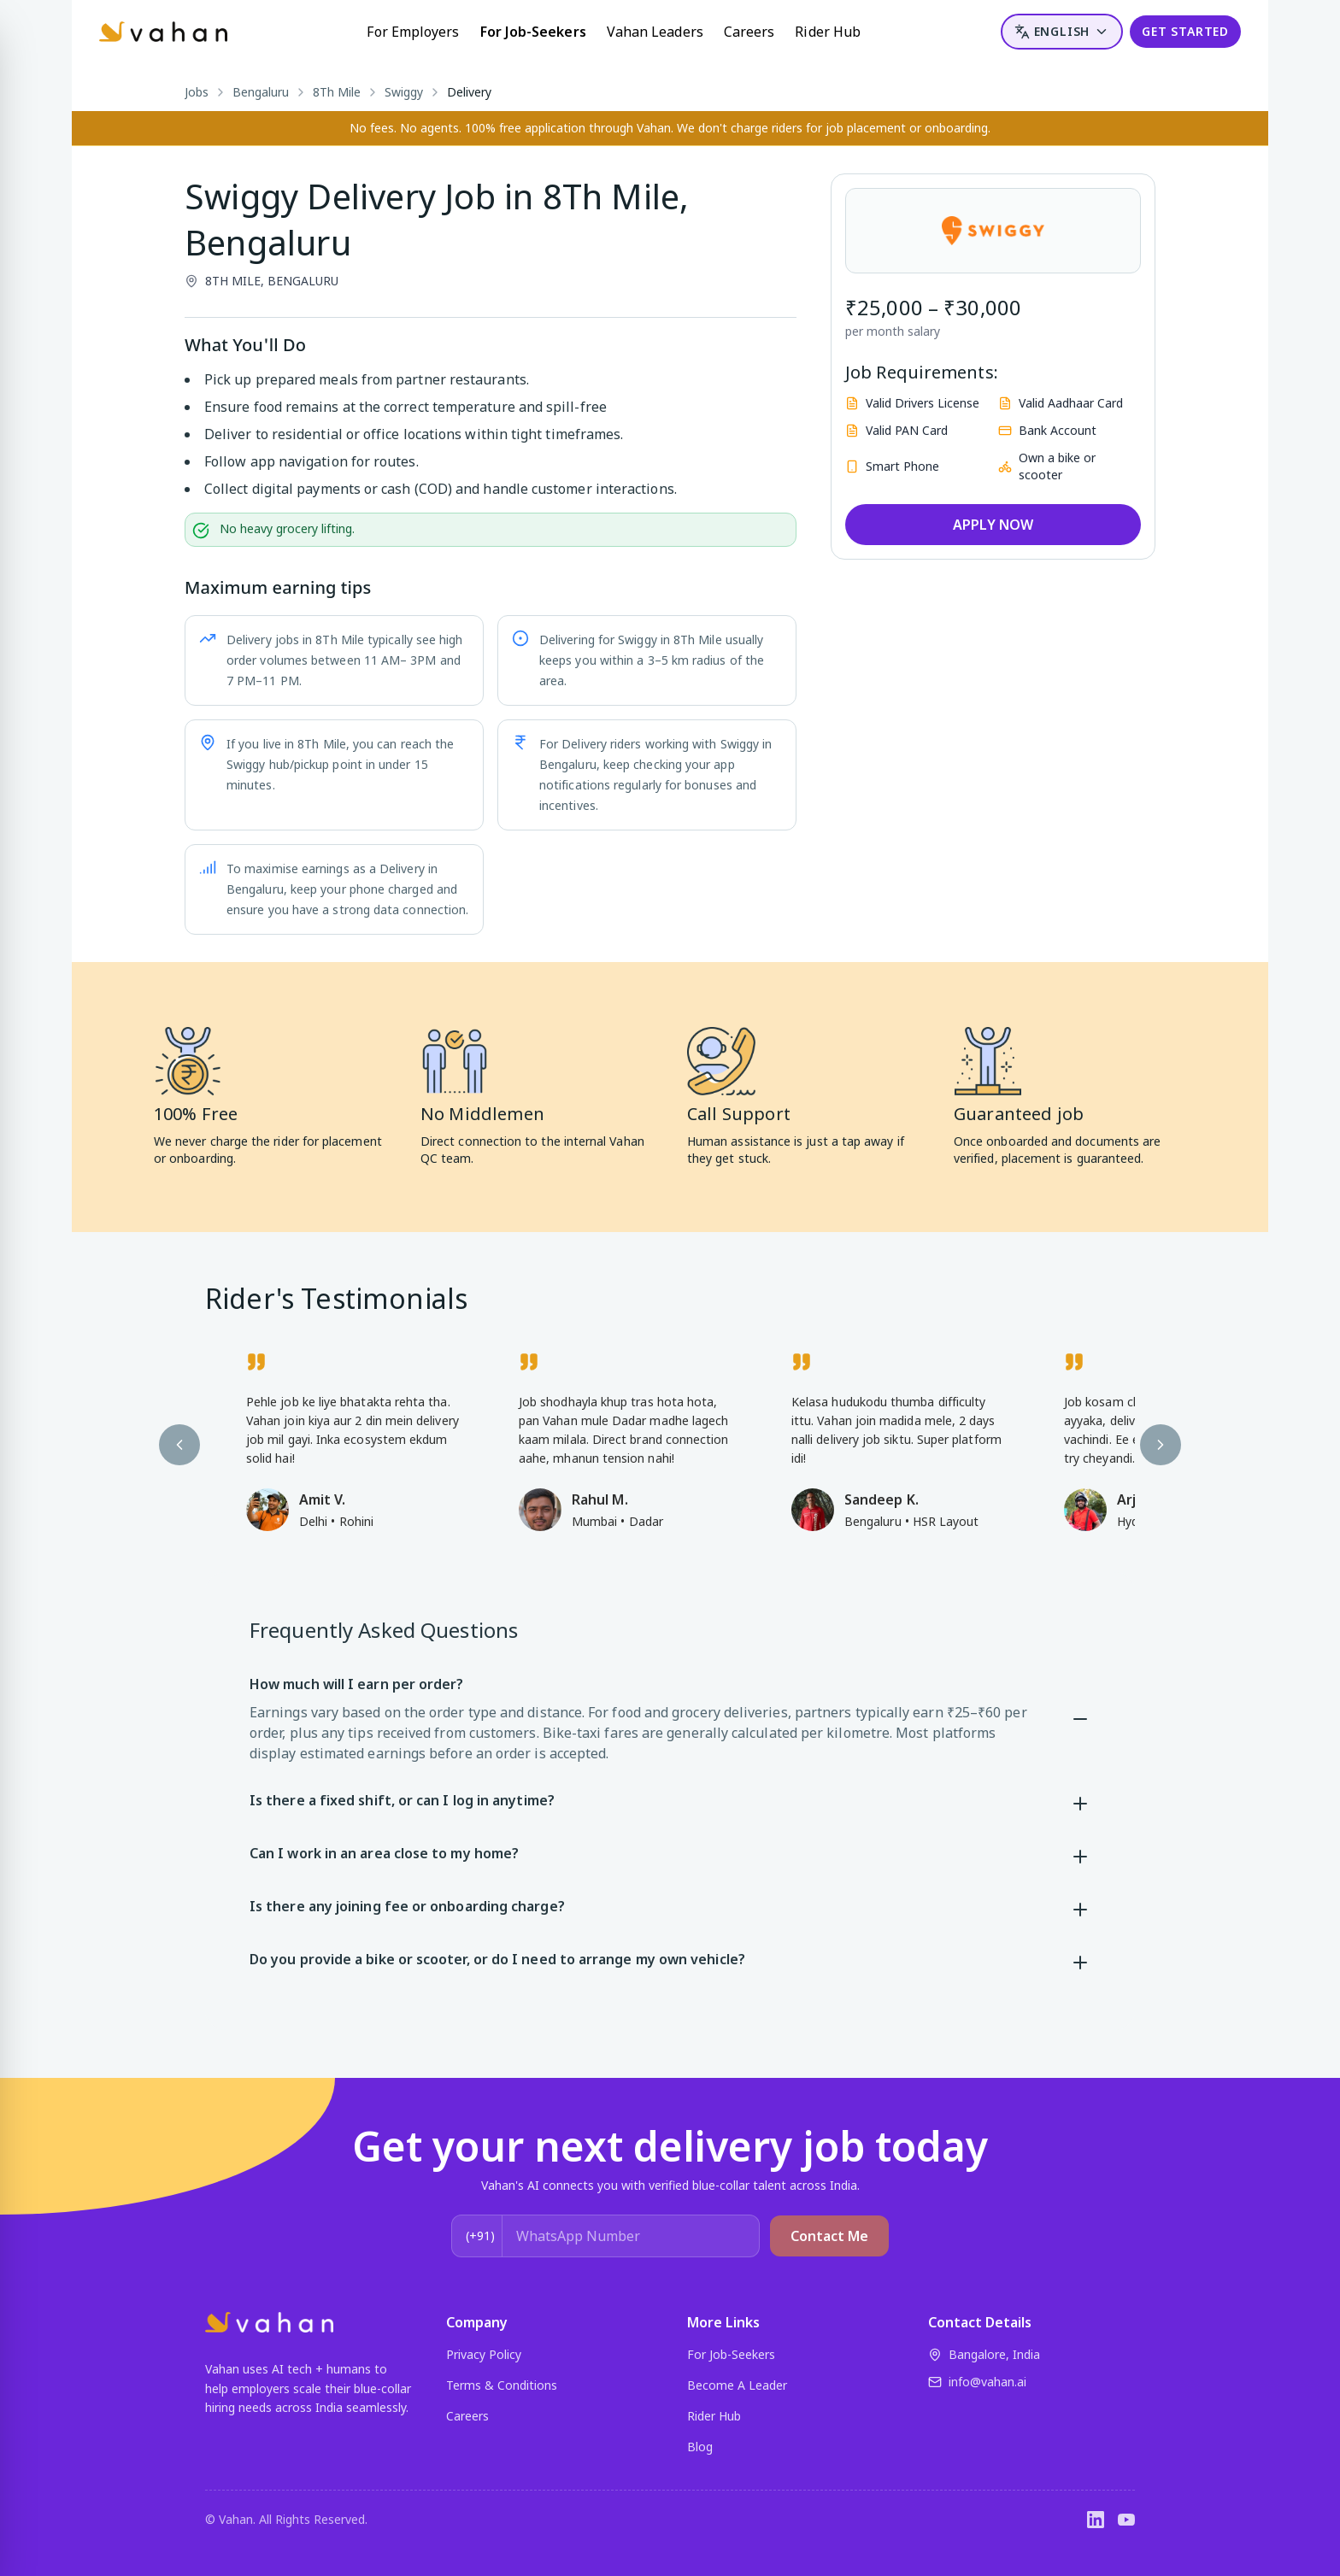 Image resolution: width=1340 pixels, height=2576 pixels. What do you see at coordinates (179, 1444) in the screenshot?
I see `[Previous testimonial]` at bounding box center [179, 1444].